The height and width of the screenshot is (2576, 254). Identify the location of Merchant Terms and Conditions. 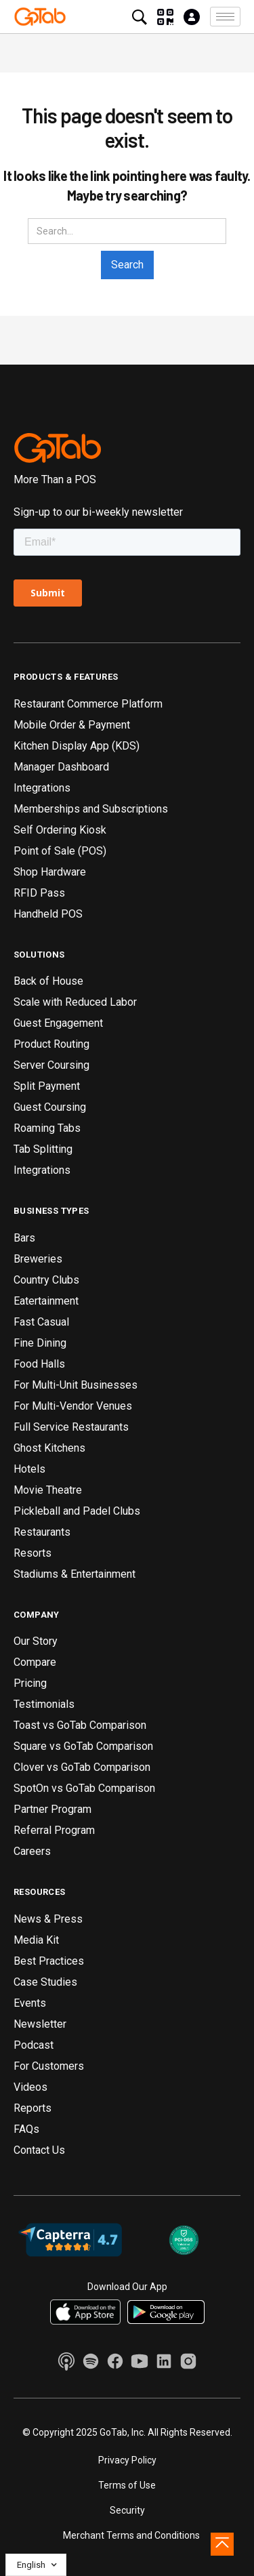
(131, 2535).